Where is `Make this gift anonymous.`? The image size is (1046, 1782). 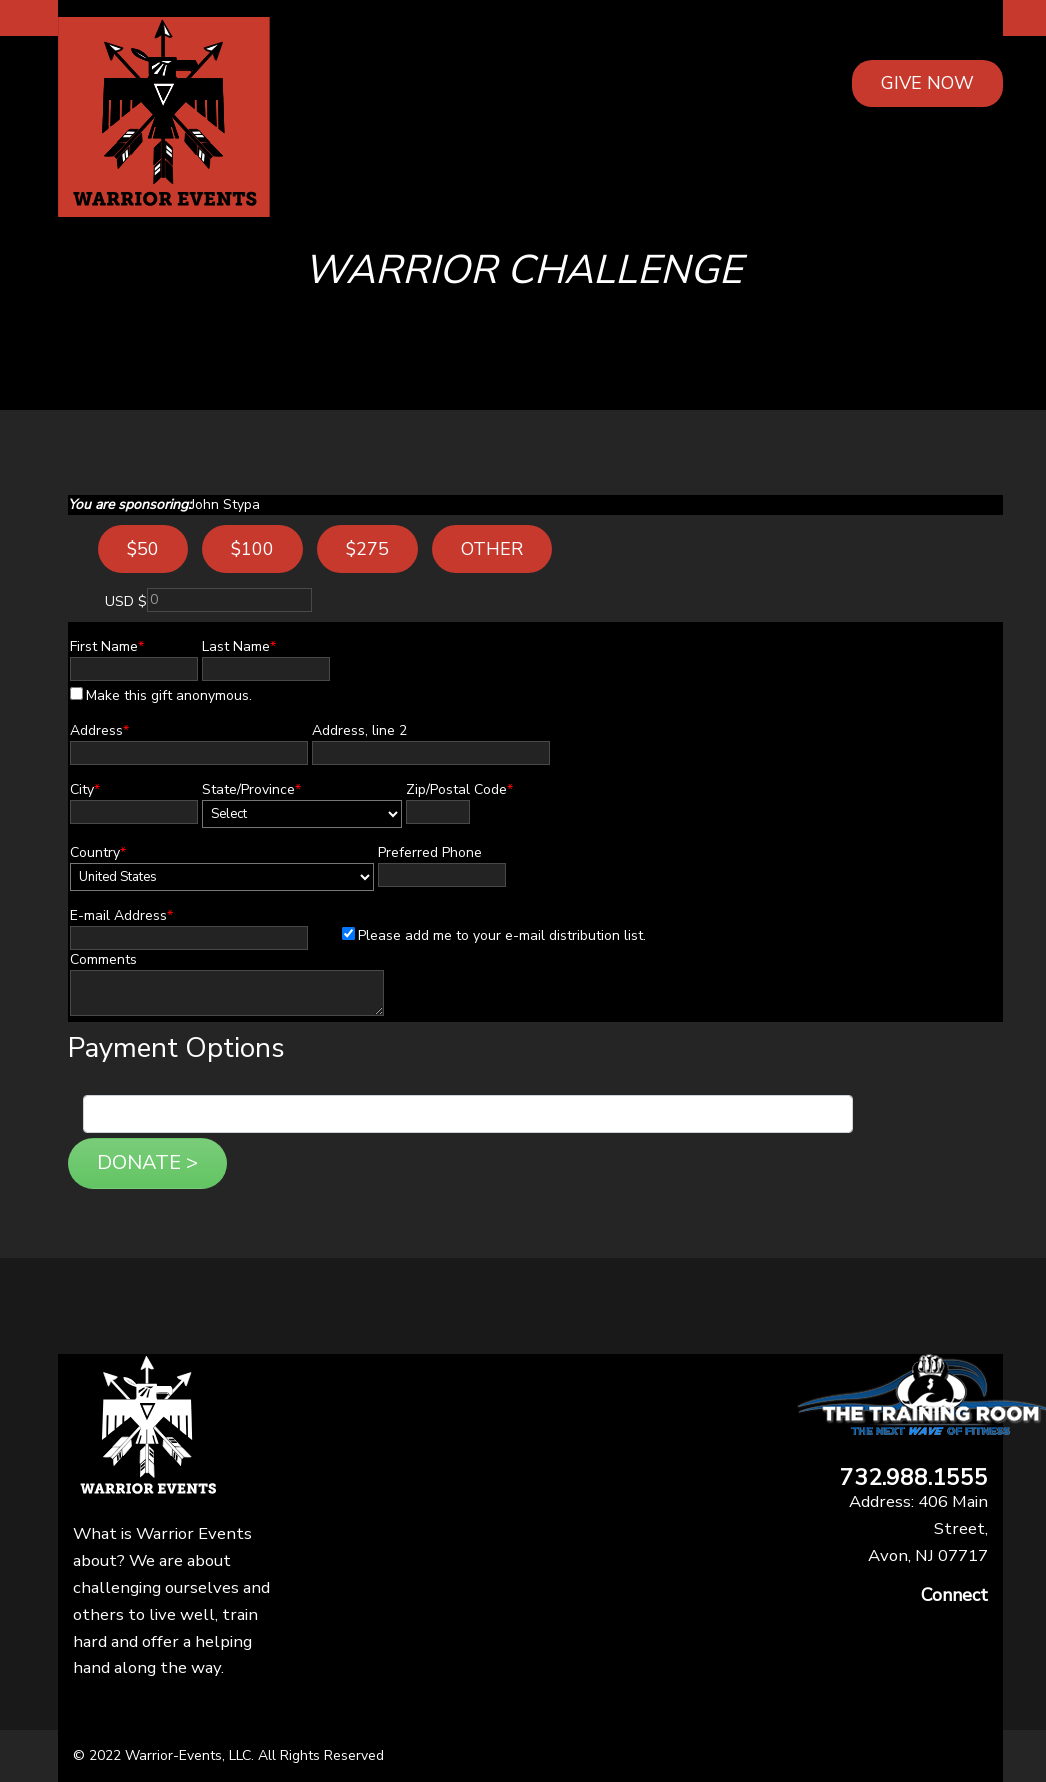 Make this gift anonymous. is located at coordinates (161, 695).